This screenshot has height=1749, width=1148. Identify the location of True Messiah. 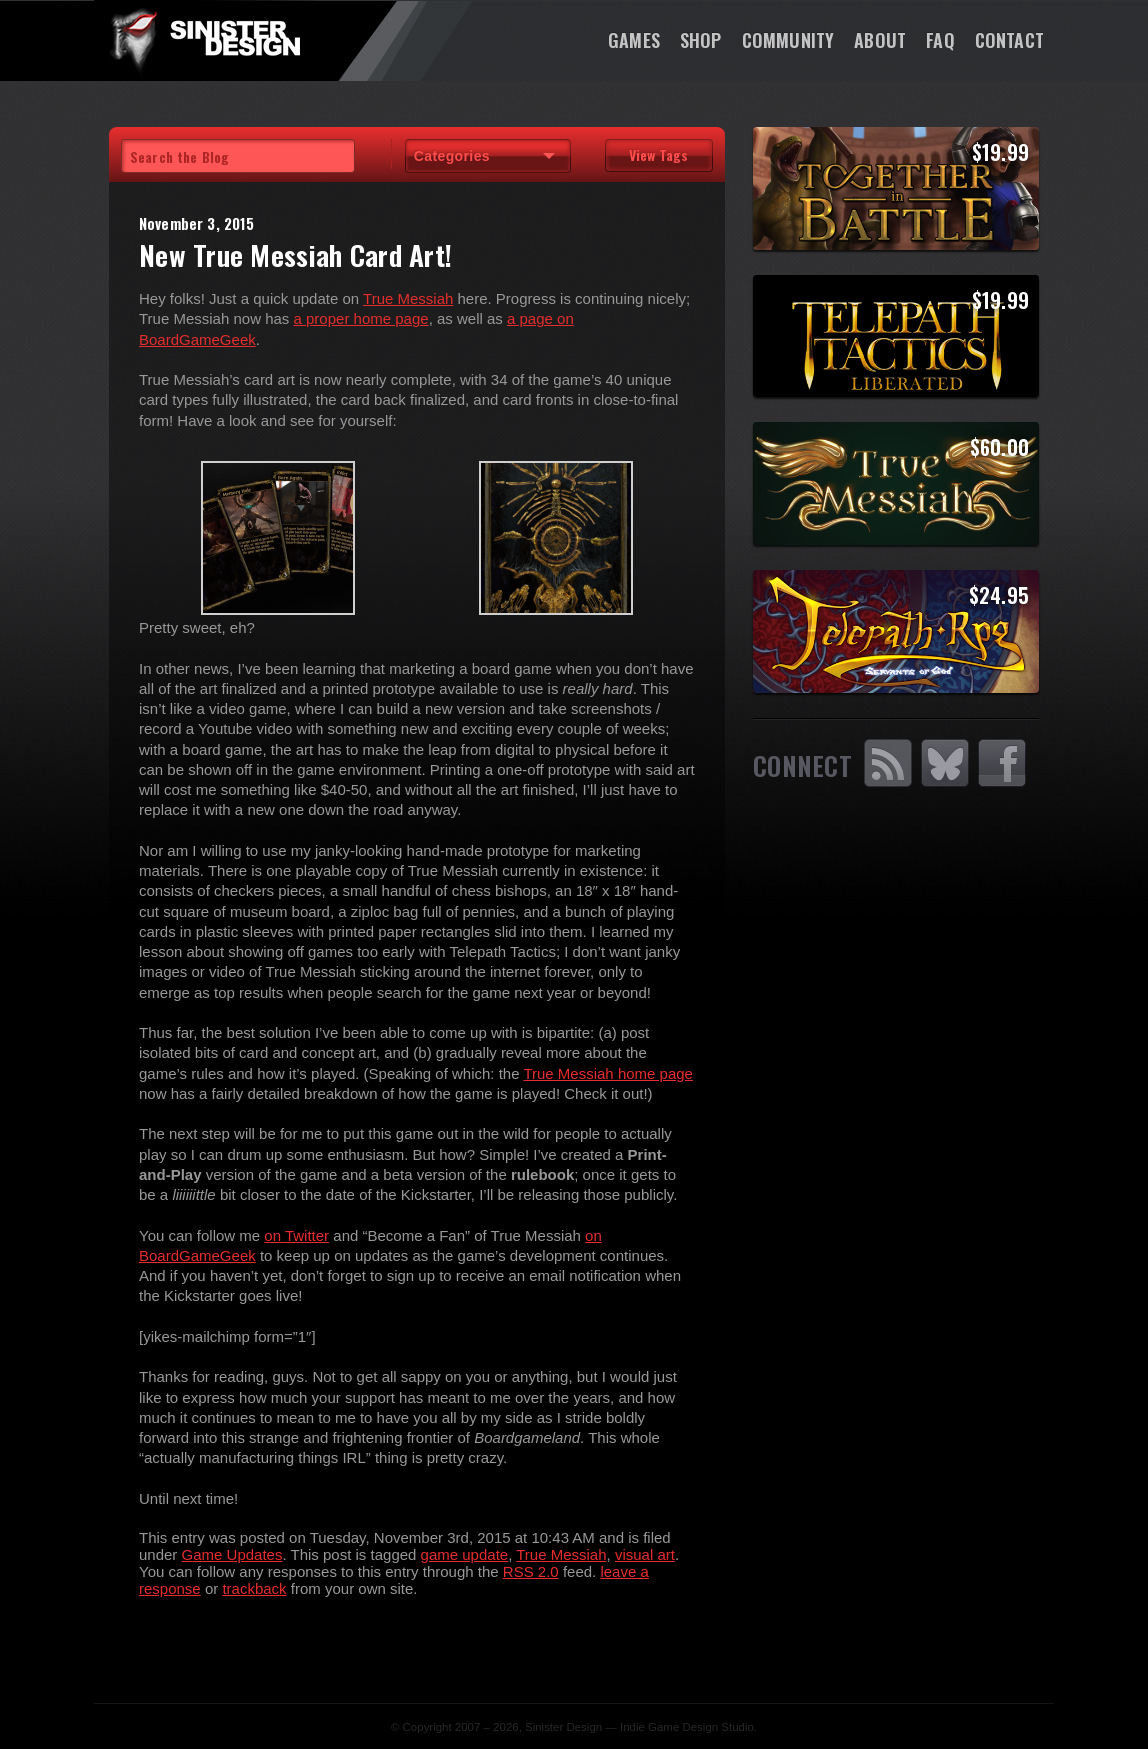
(408, 298).